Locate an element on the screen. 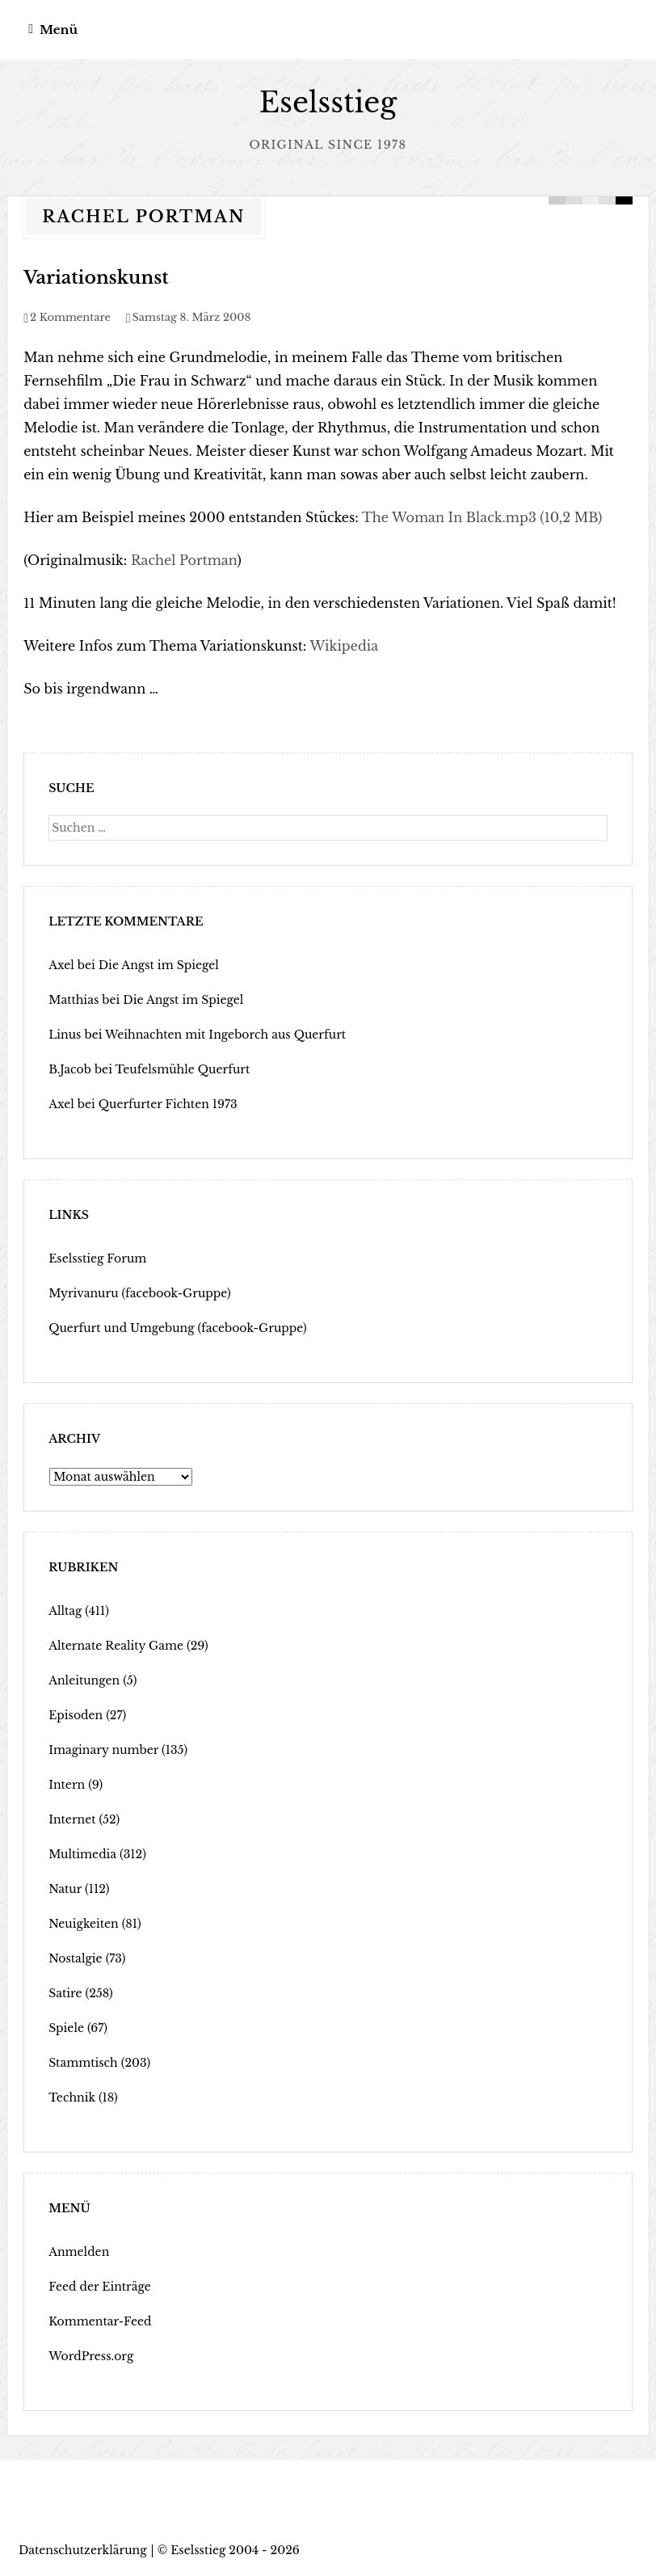 This screenshot has height=2576, width=656. 2 Kommentare is located at coordinates (70, 317).